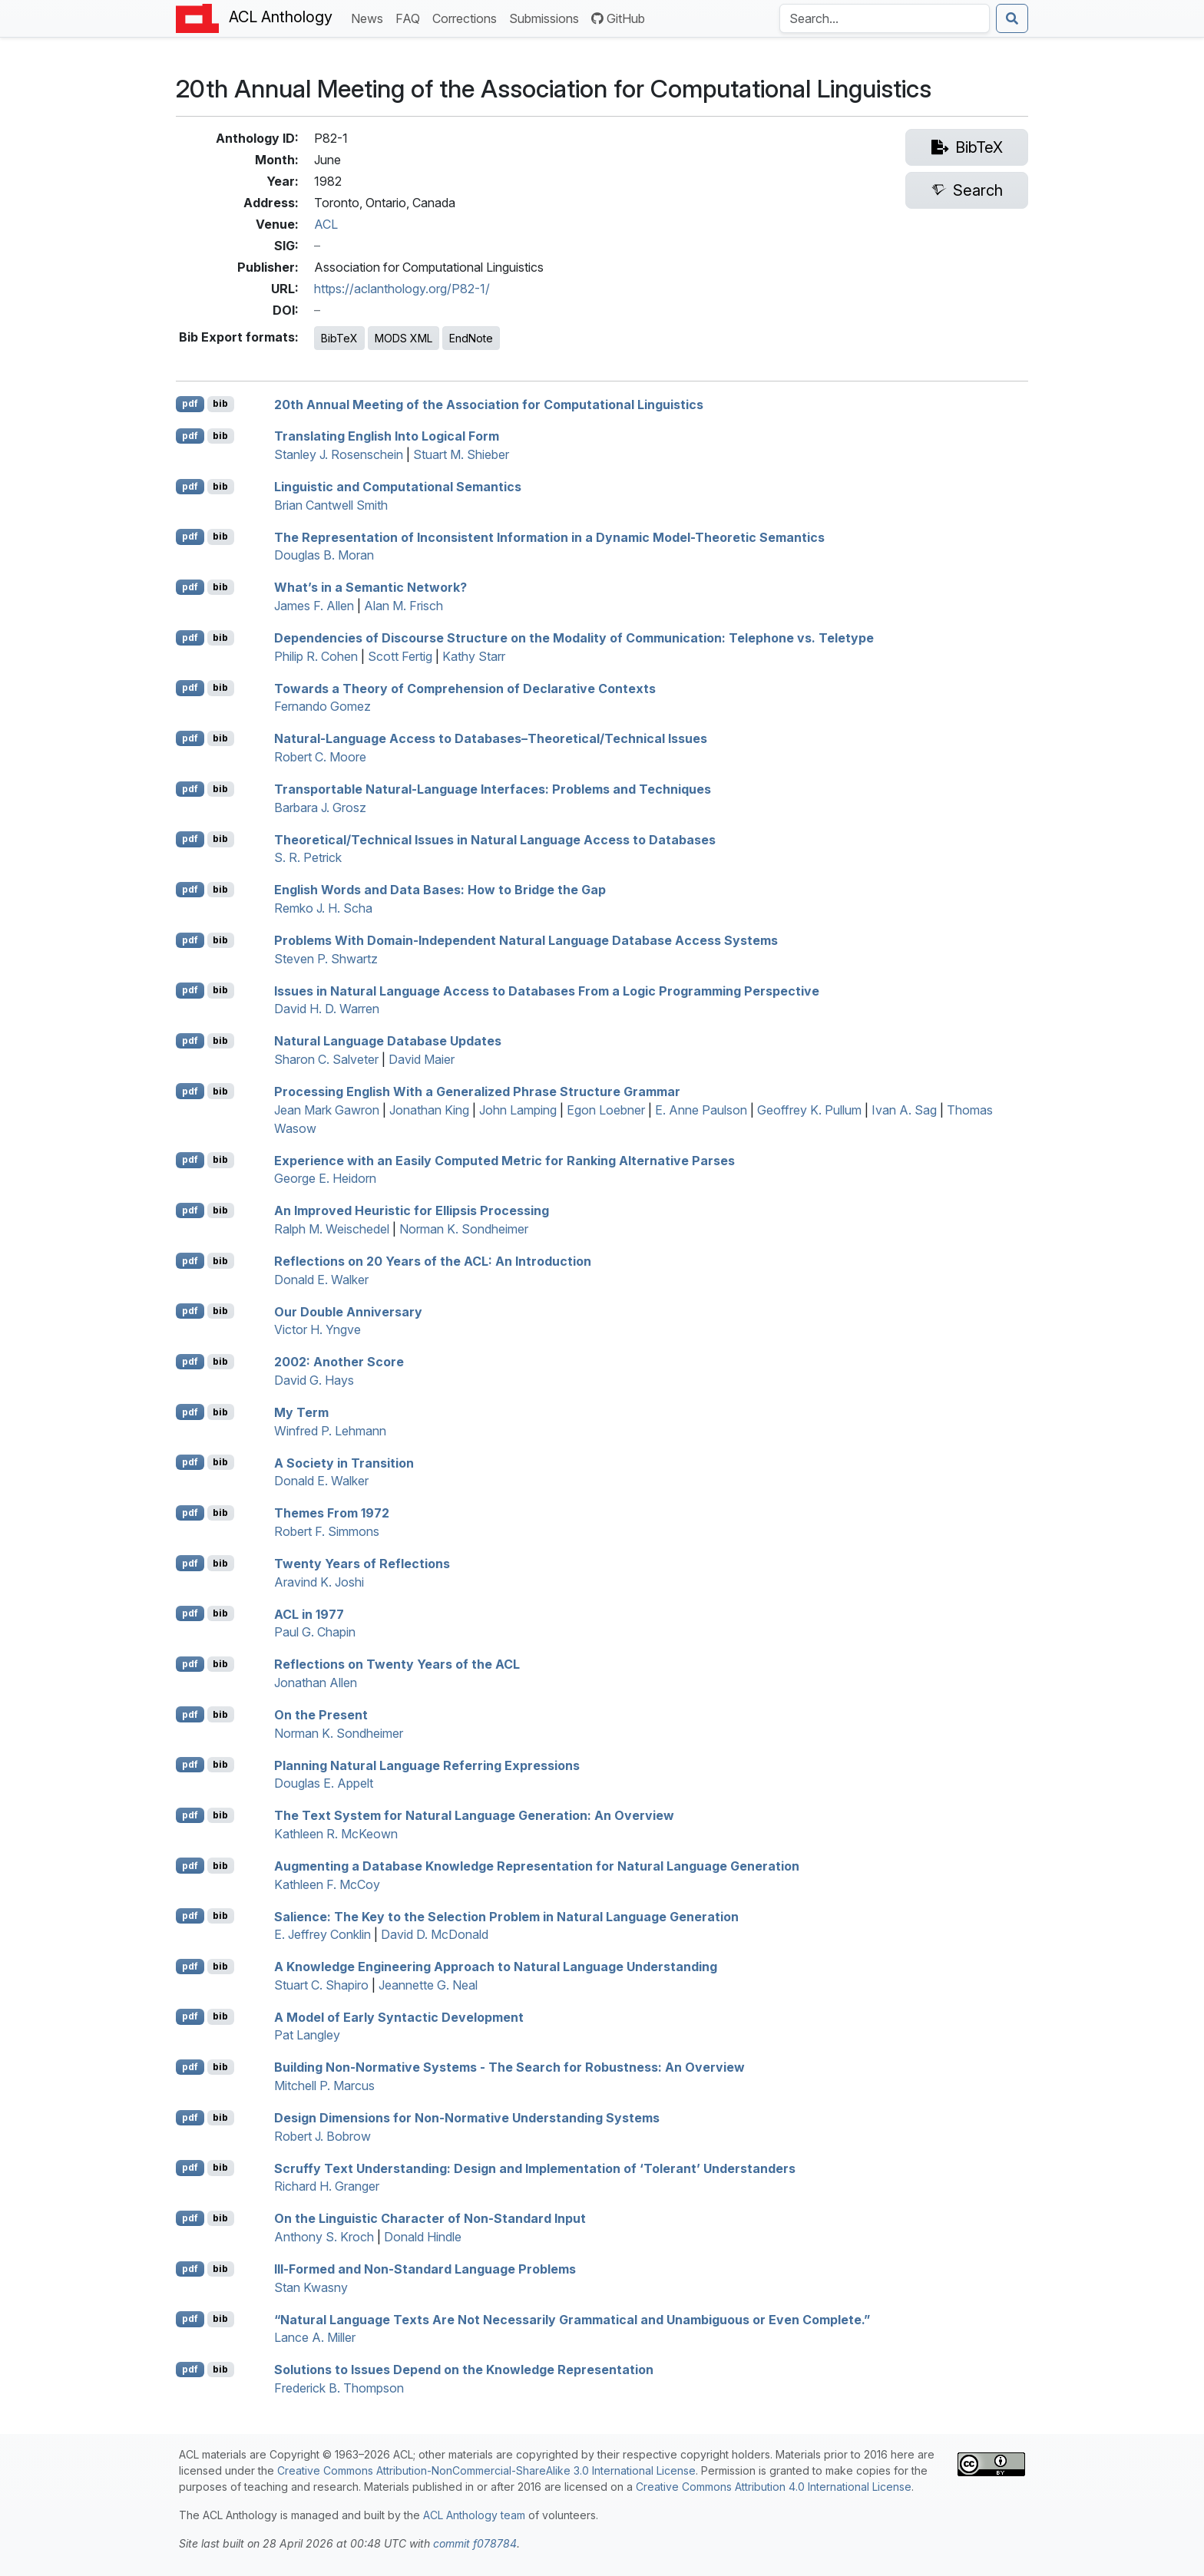 The image size is (1204, 2576). I want to click on David H. D. Warren, so click(326, 1008).